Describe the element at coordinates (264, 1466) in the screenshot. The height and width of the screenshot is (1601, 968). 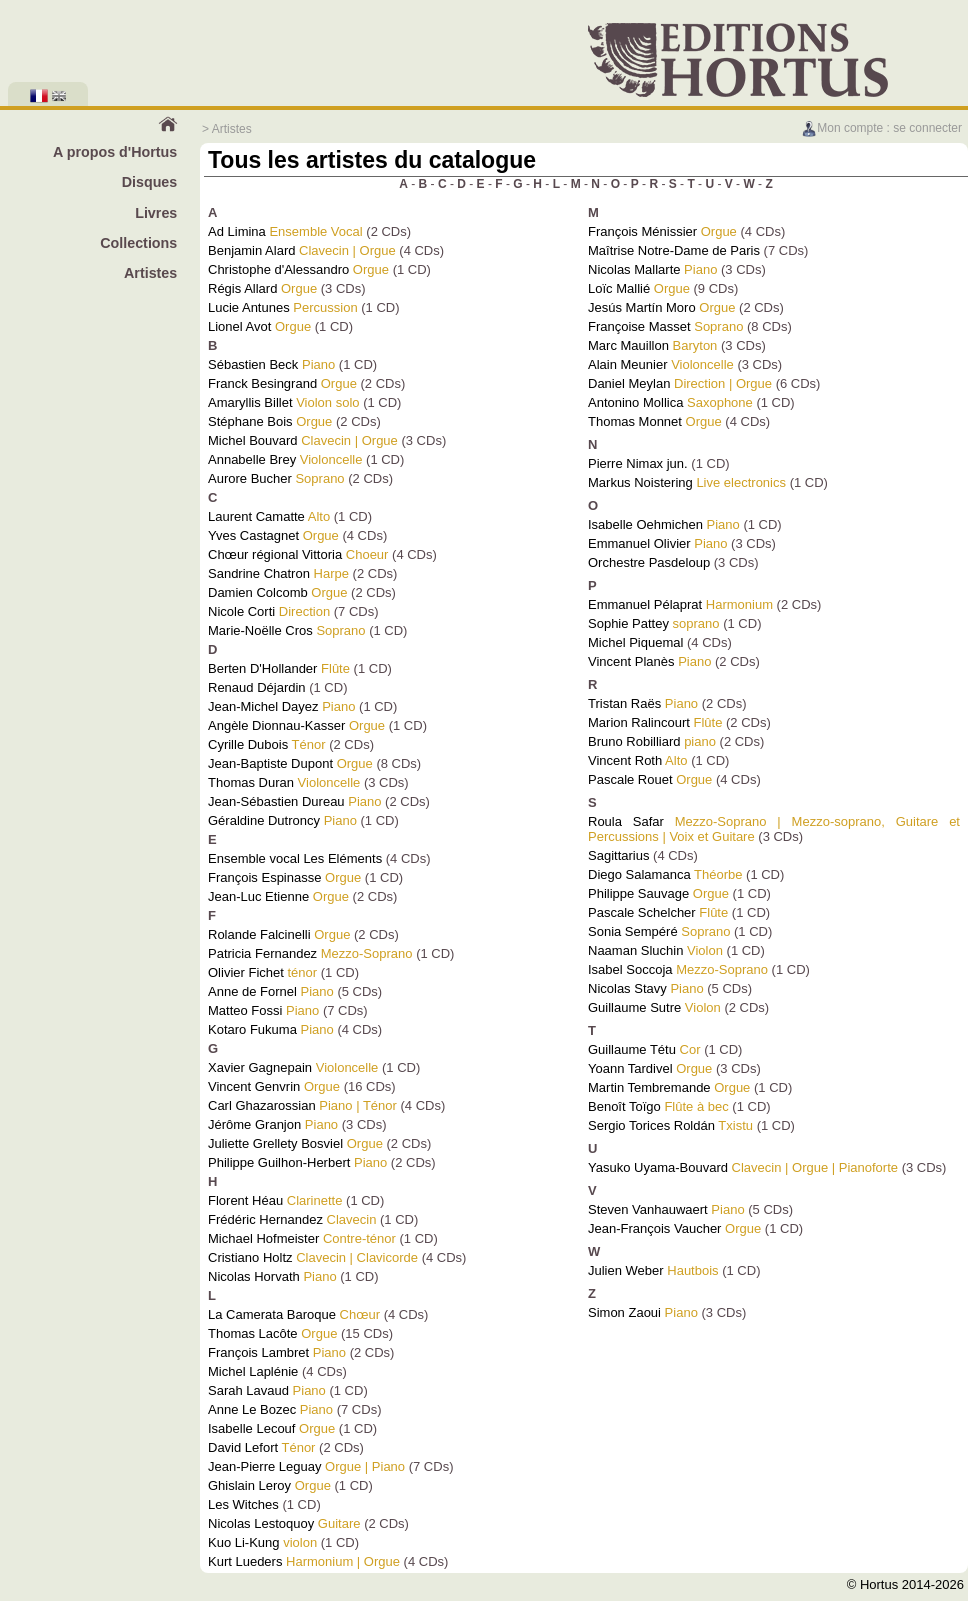
I see `Jean-Pierre Leguay` at that location.